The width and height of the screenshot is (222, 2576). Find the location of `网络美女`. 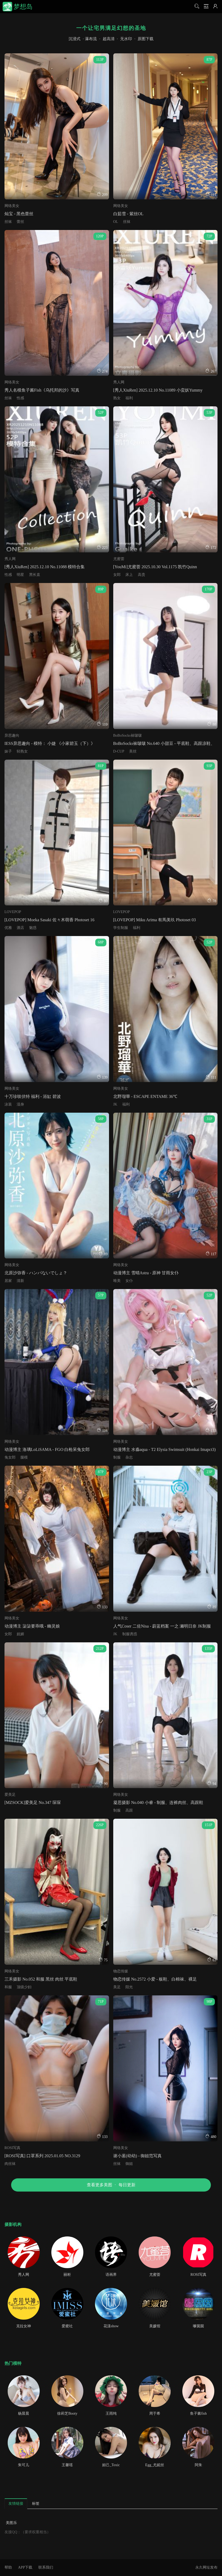

网络美女 is located at coordinates (11, 206).